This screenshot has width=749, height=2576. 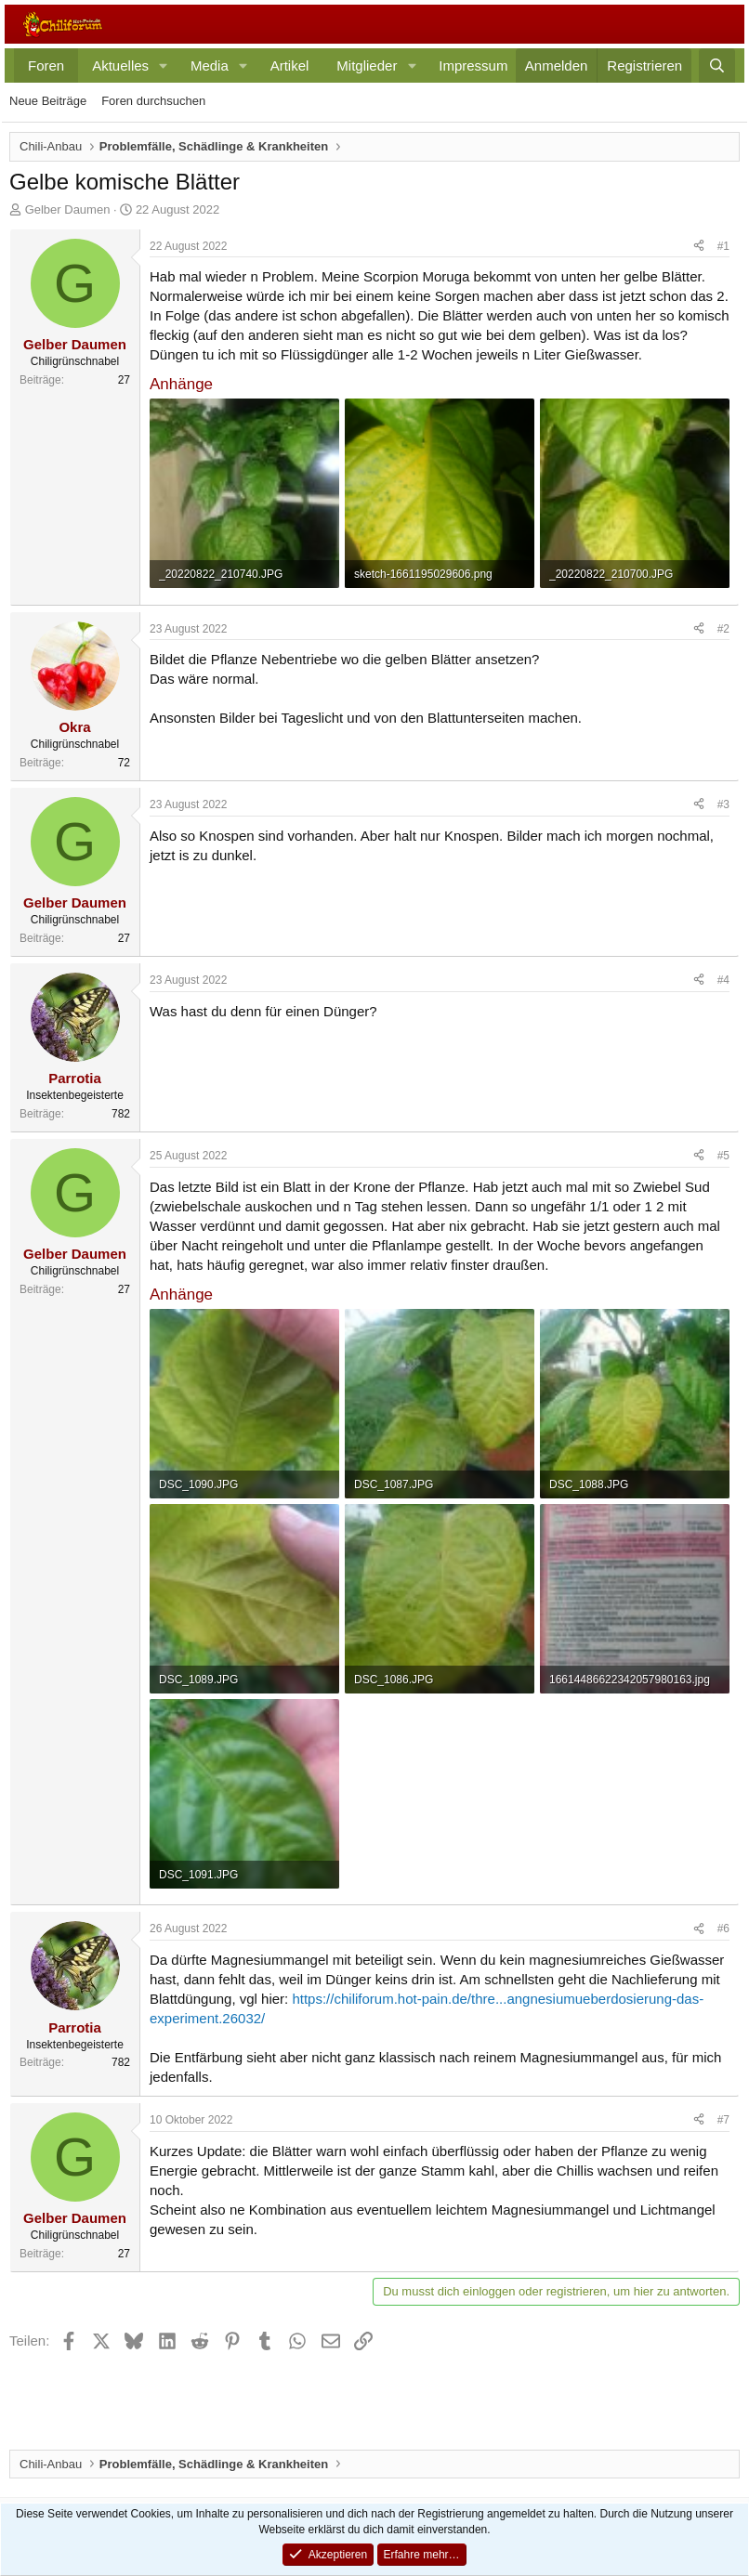 What do you see at coordinates (723, 804) in the screenshot?
I see `#3` at bounding box center [723, 804].